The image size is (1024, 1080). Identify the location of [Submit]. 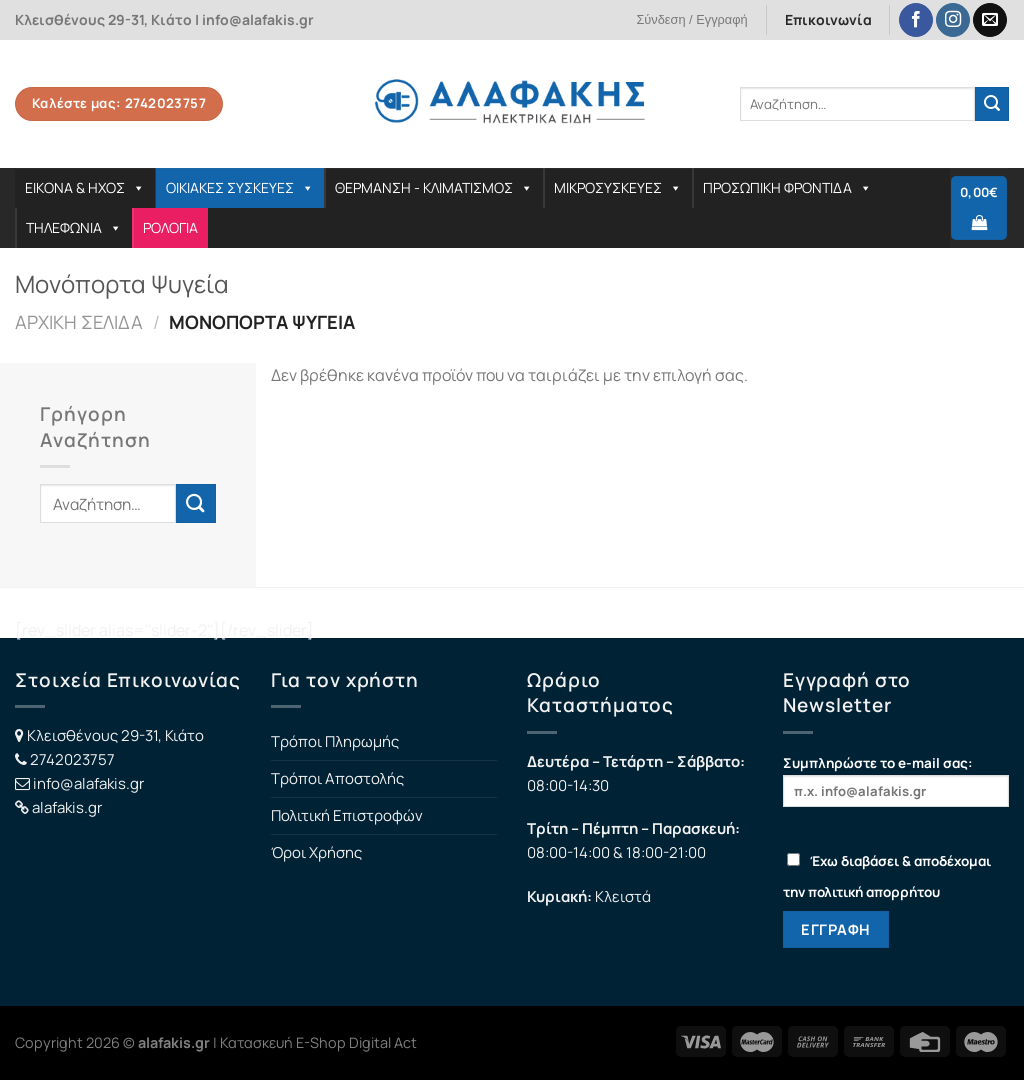
(992, 104).